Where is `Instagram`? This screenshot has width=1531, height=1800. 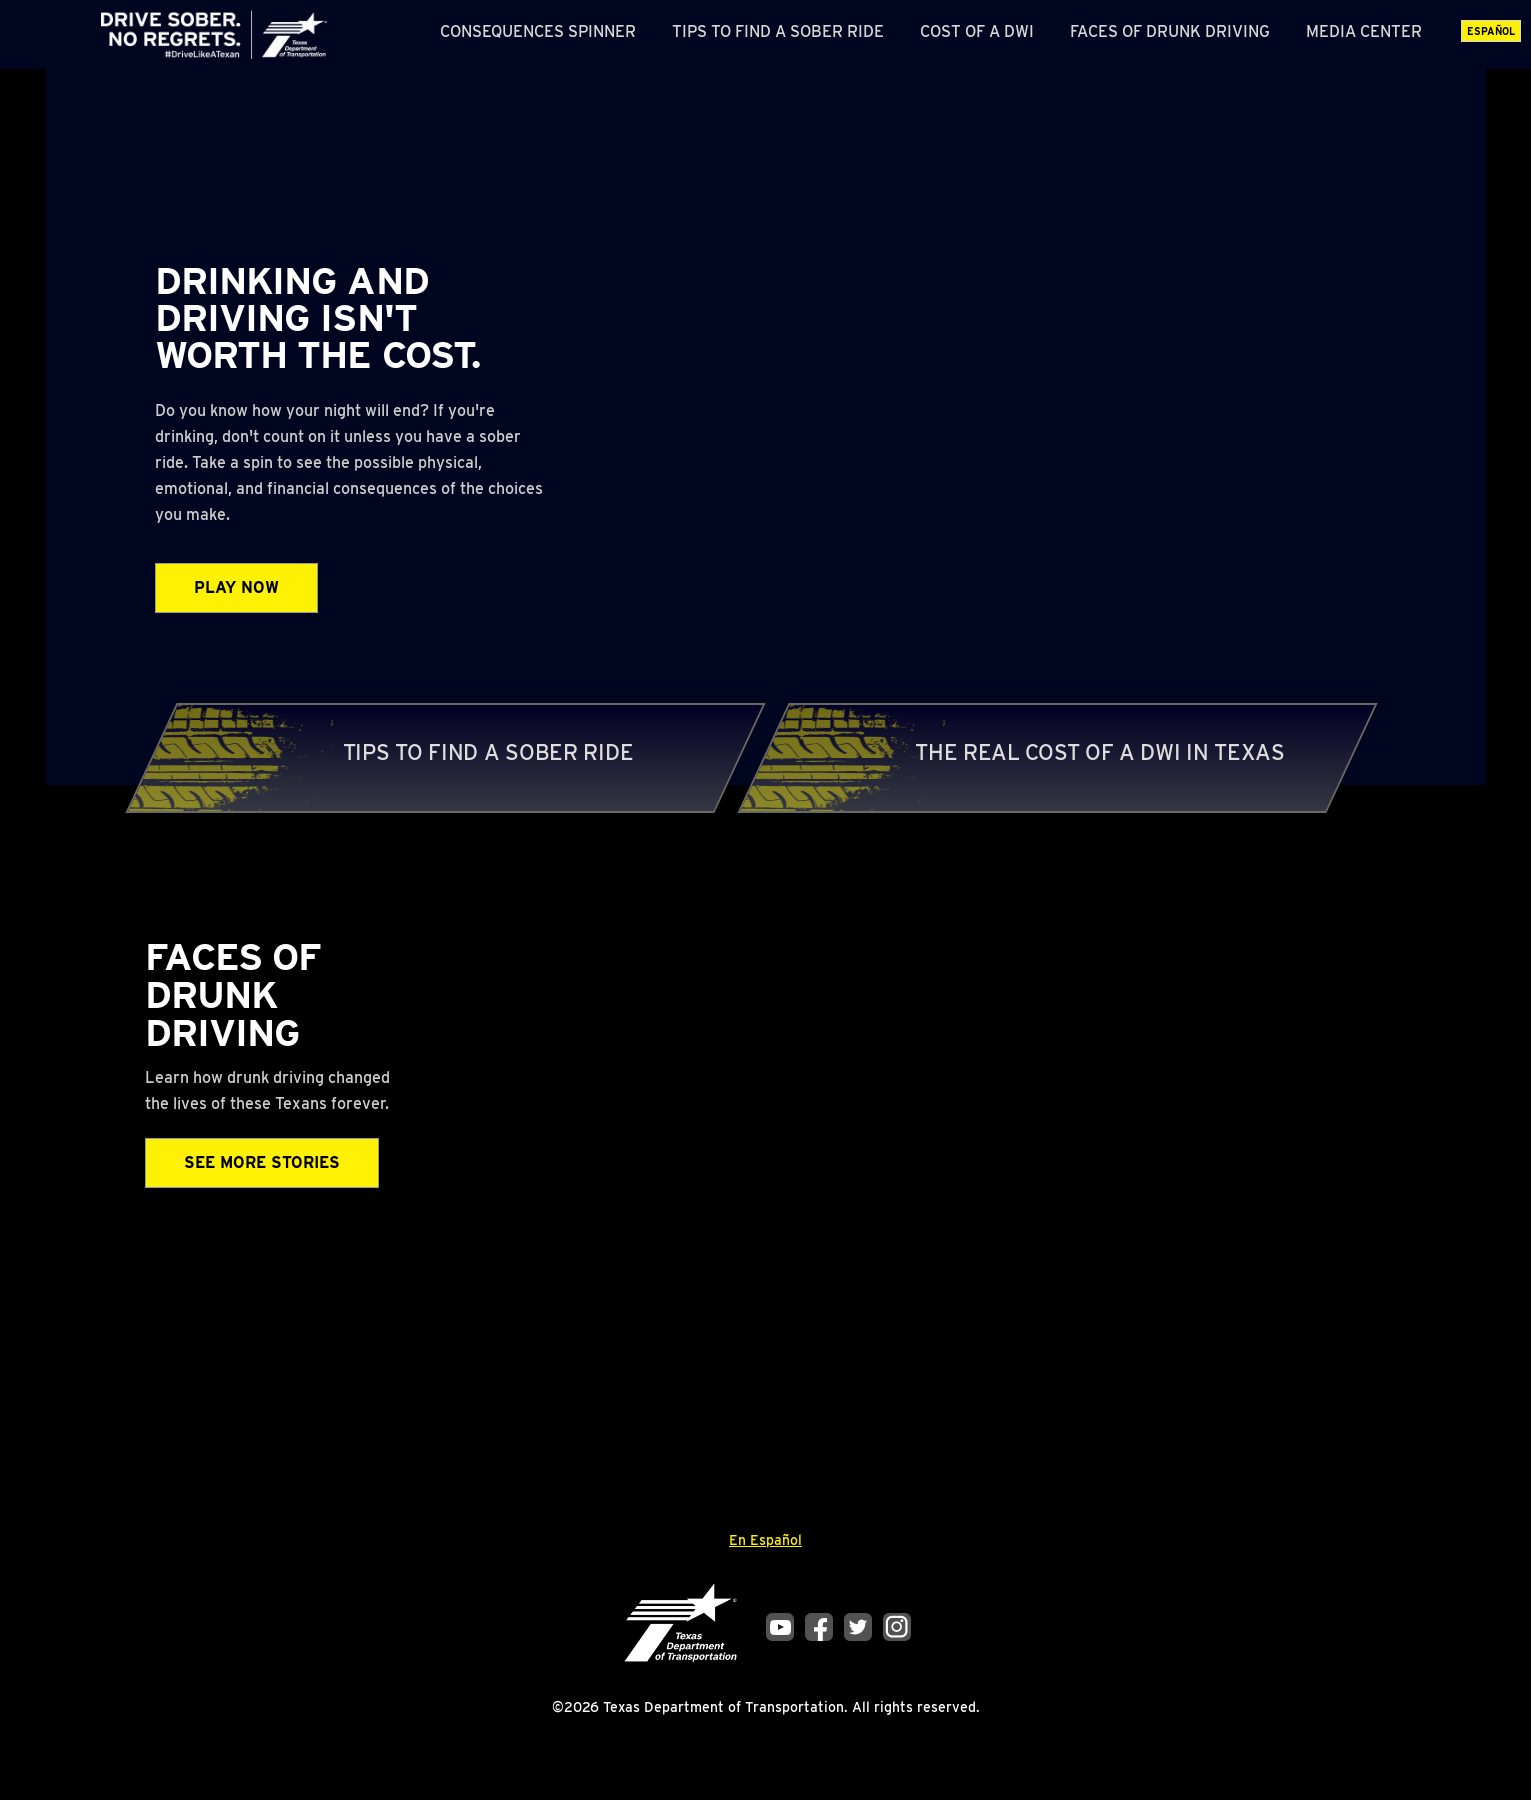 Instagram is located at coordinates (897, 1627).